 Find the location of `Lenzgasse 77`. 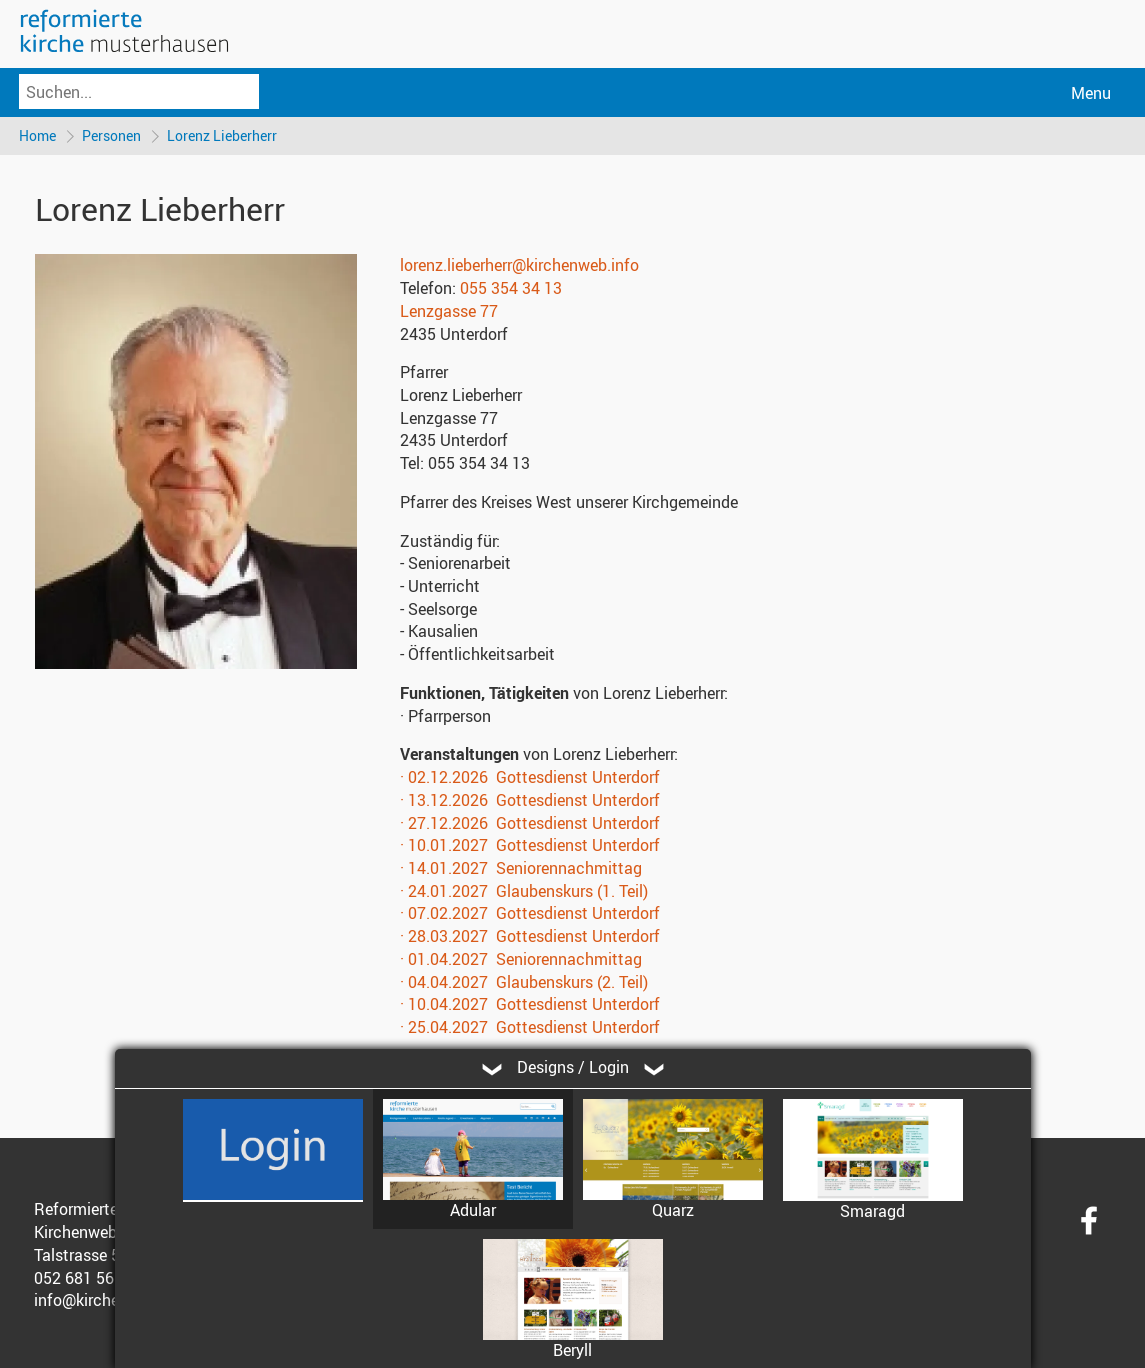

Lenzgasse 77 is located at coordinates (449, 311).